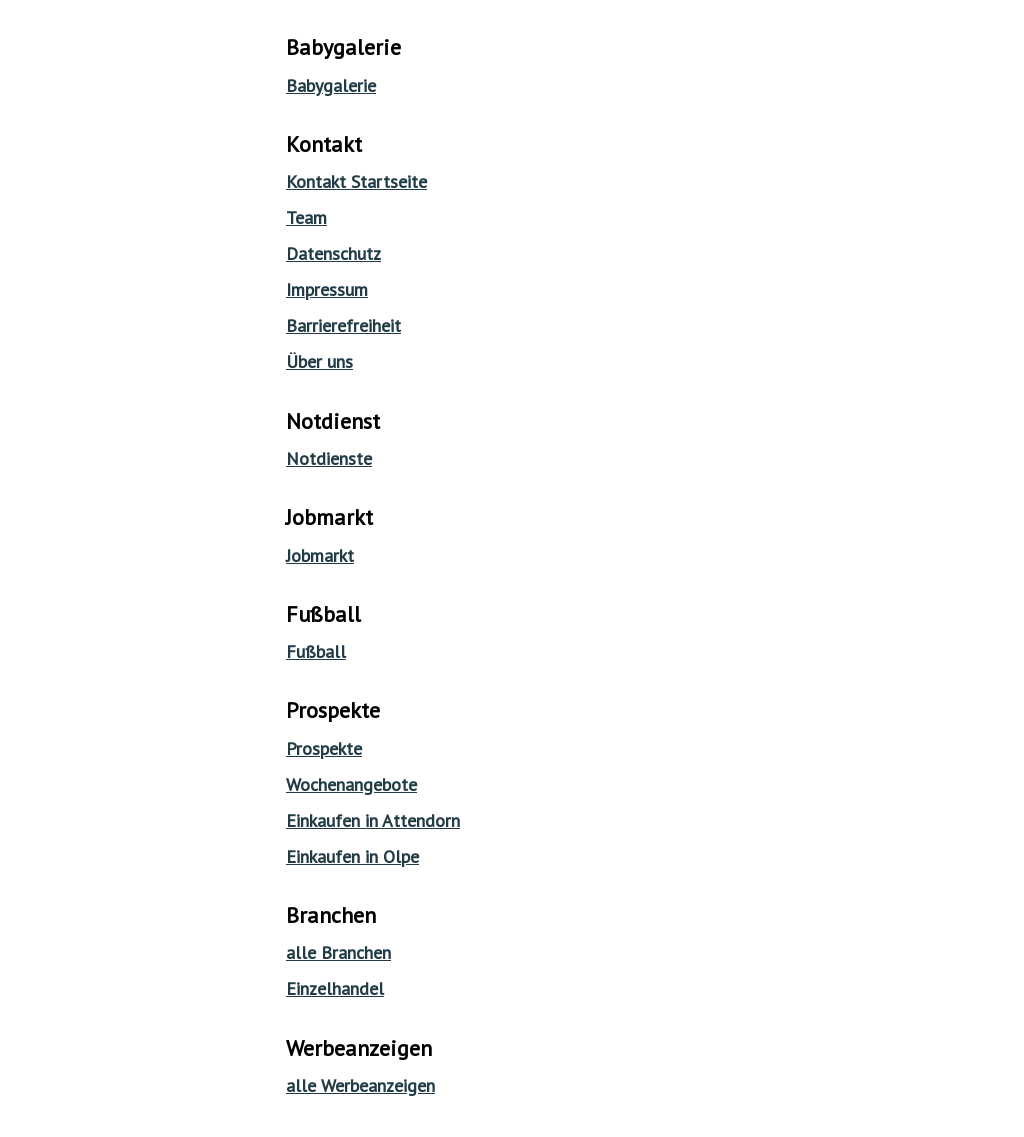 Image resolution: width=1024 pixels, height=1137 pixels. Describe the element at coordinates (316, 651) in the screenshot. I see `Fußball` at that location.